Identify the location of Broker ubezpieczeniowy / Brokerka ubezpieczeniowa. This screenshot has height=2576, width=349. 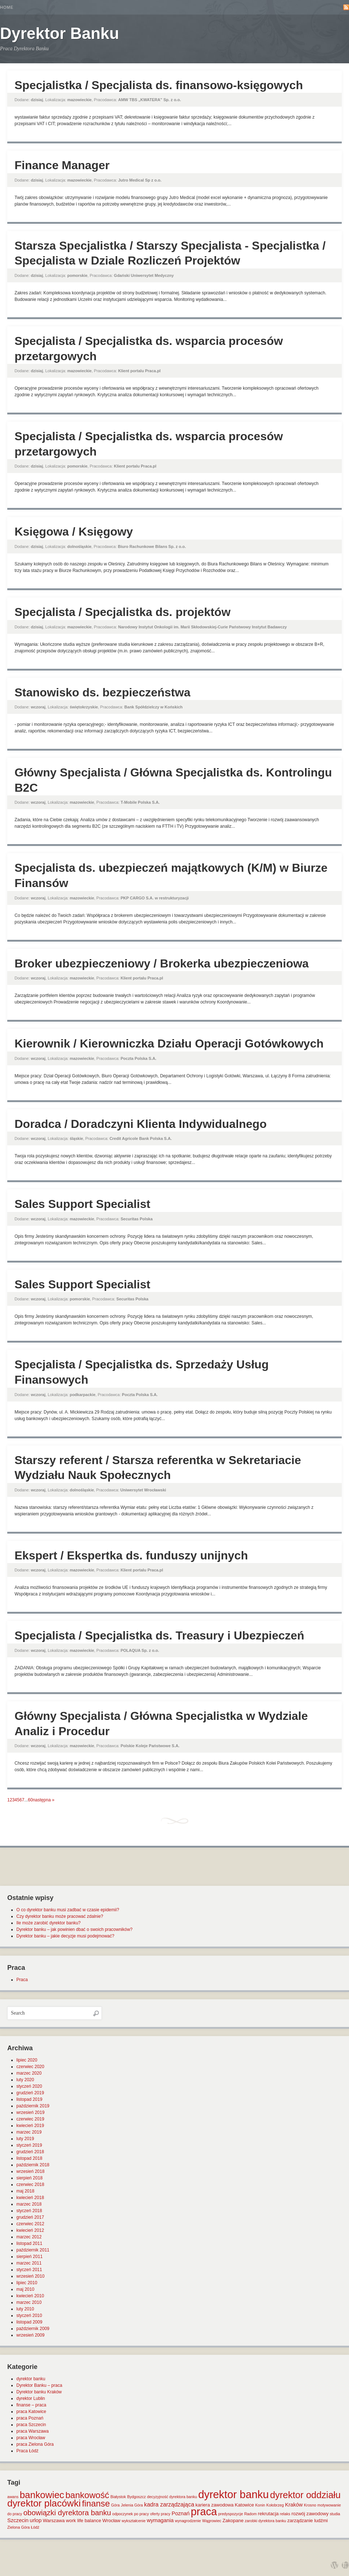
(162, 963).